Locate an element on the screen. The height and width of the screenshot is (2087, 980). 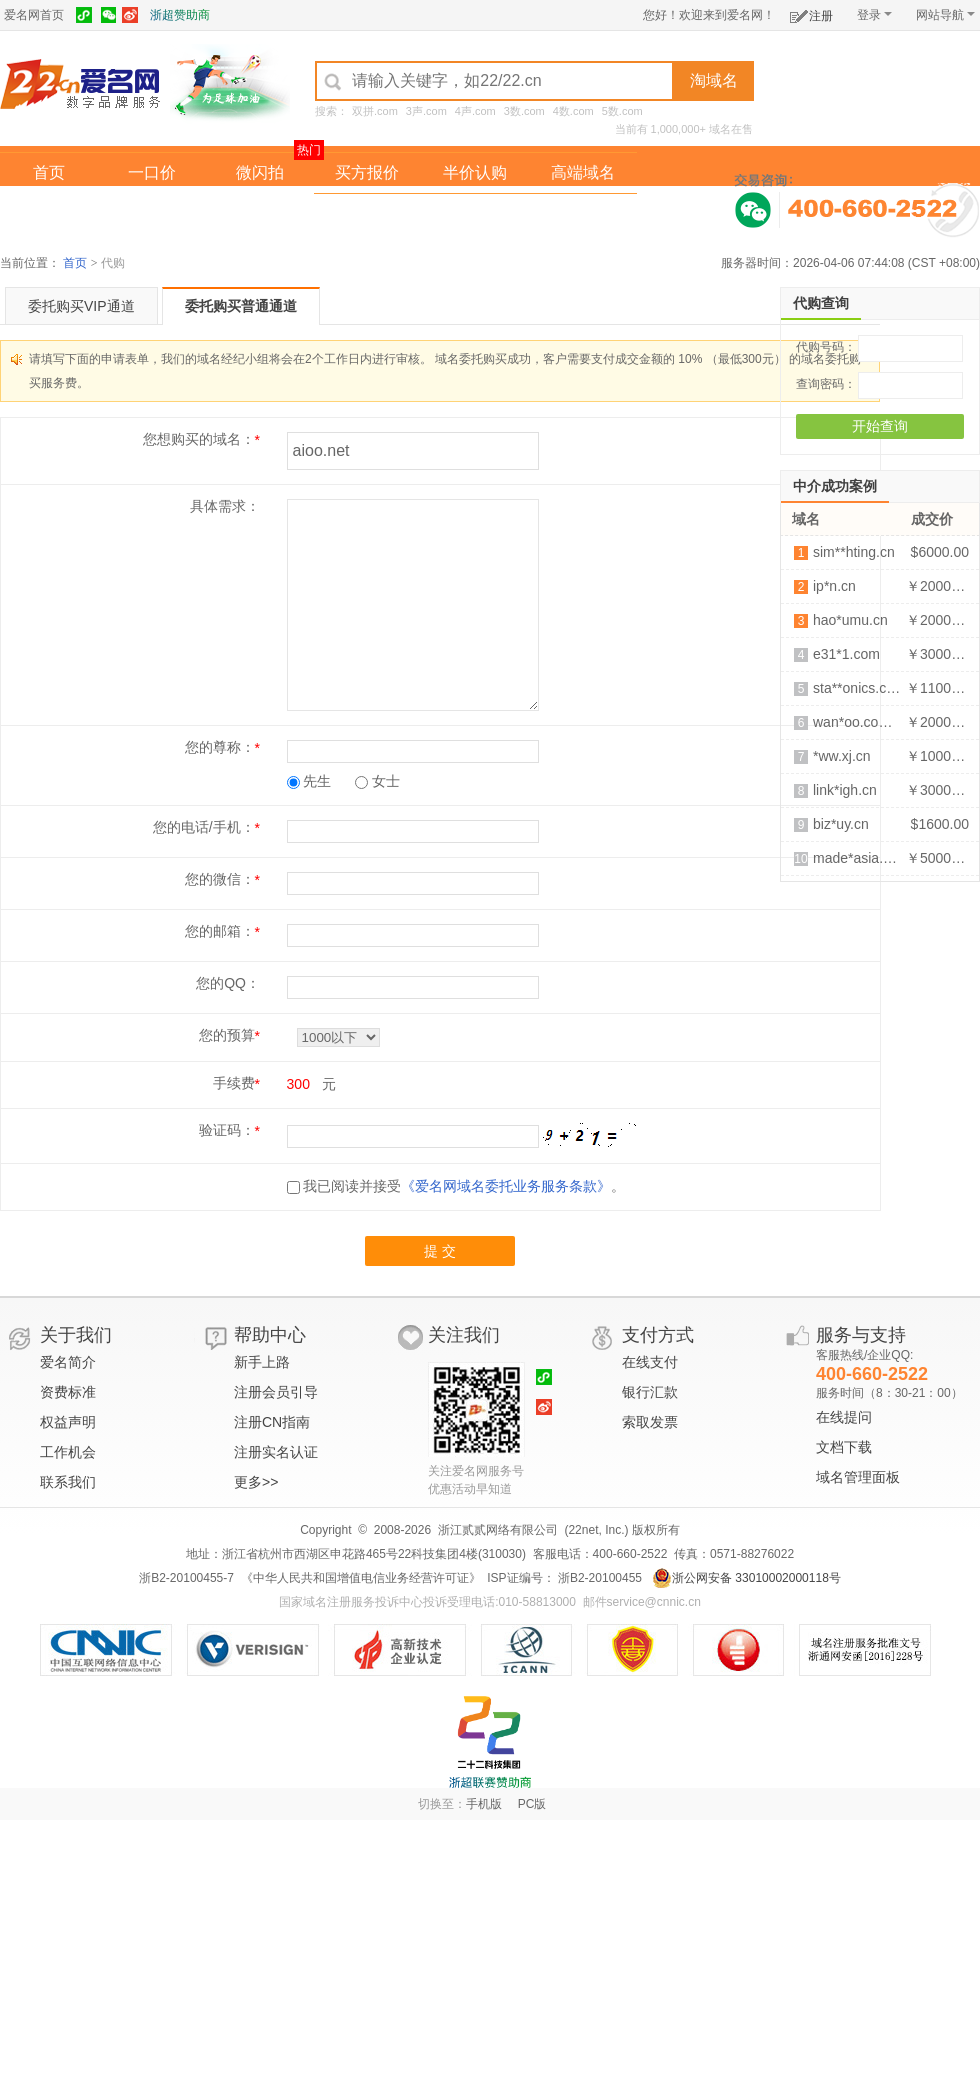
您的电话/手机： is located at coordinates (204, 827).